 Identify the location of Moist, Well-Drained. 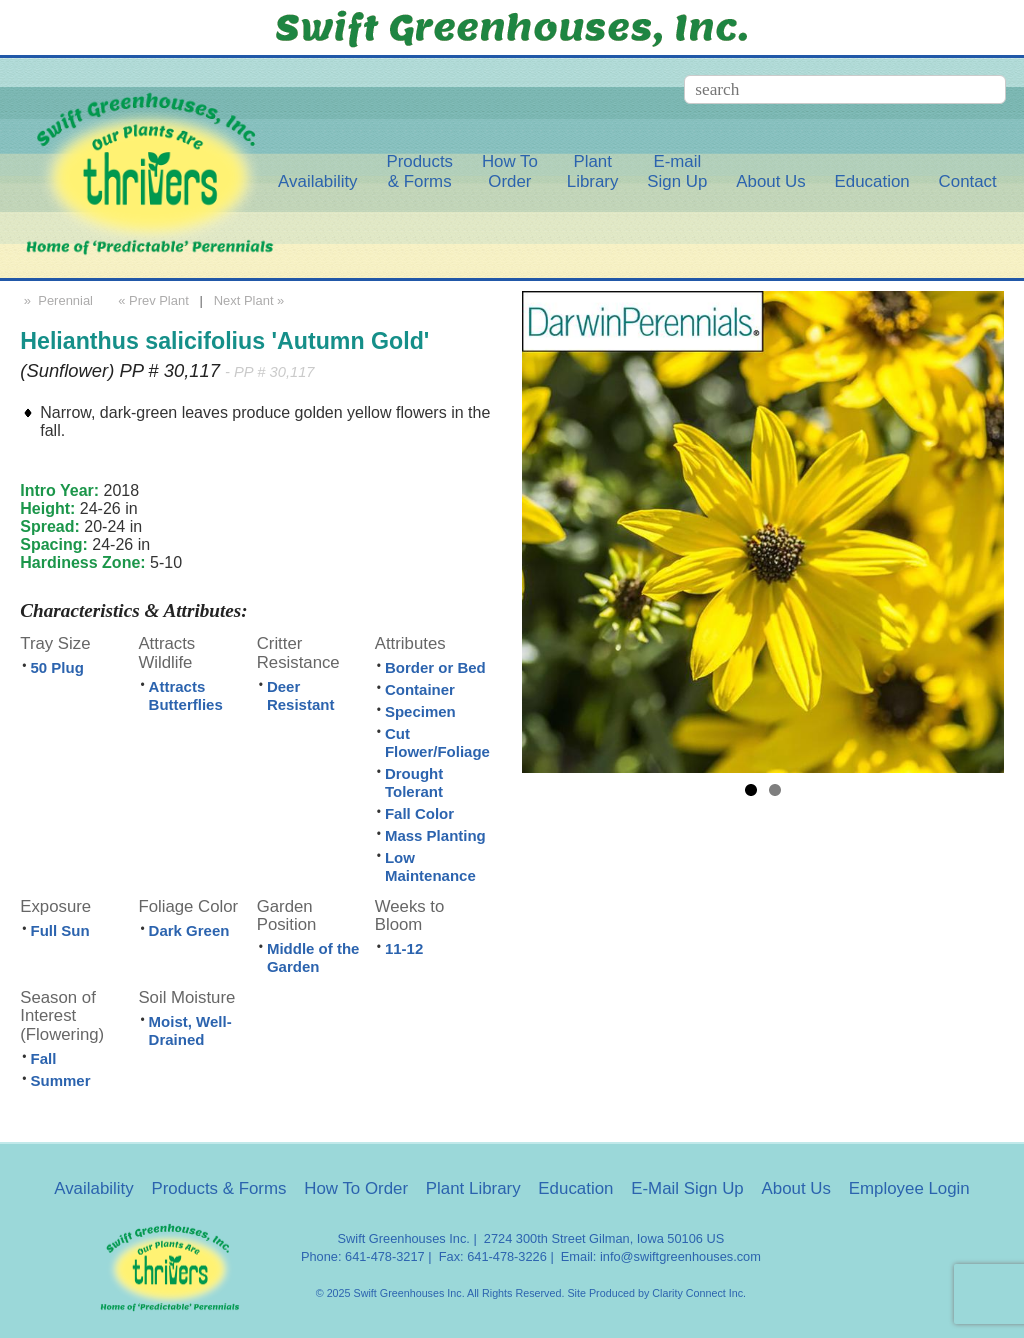
(190, 1030).